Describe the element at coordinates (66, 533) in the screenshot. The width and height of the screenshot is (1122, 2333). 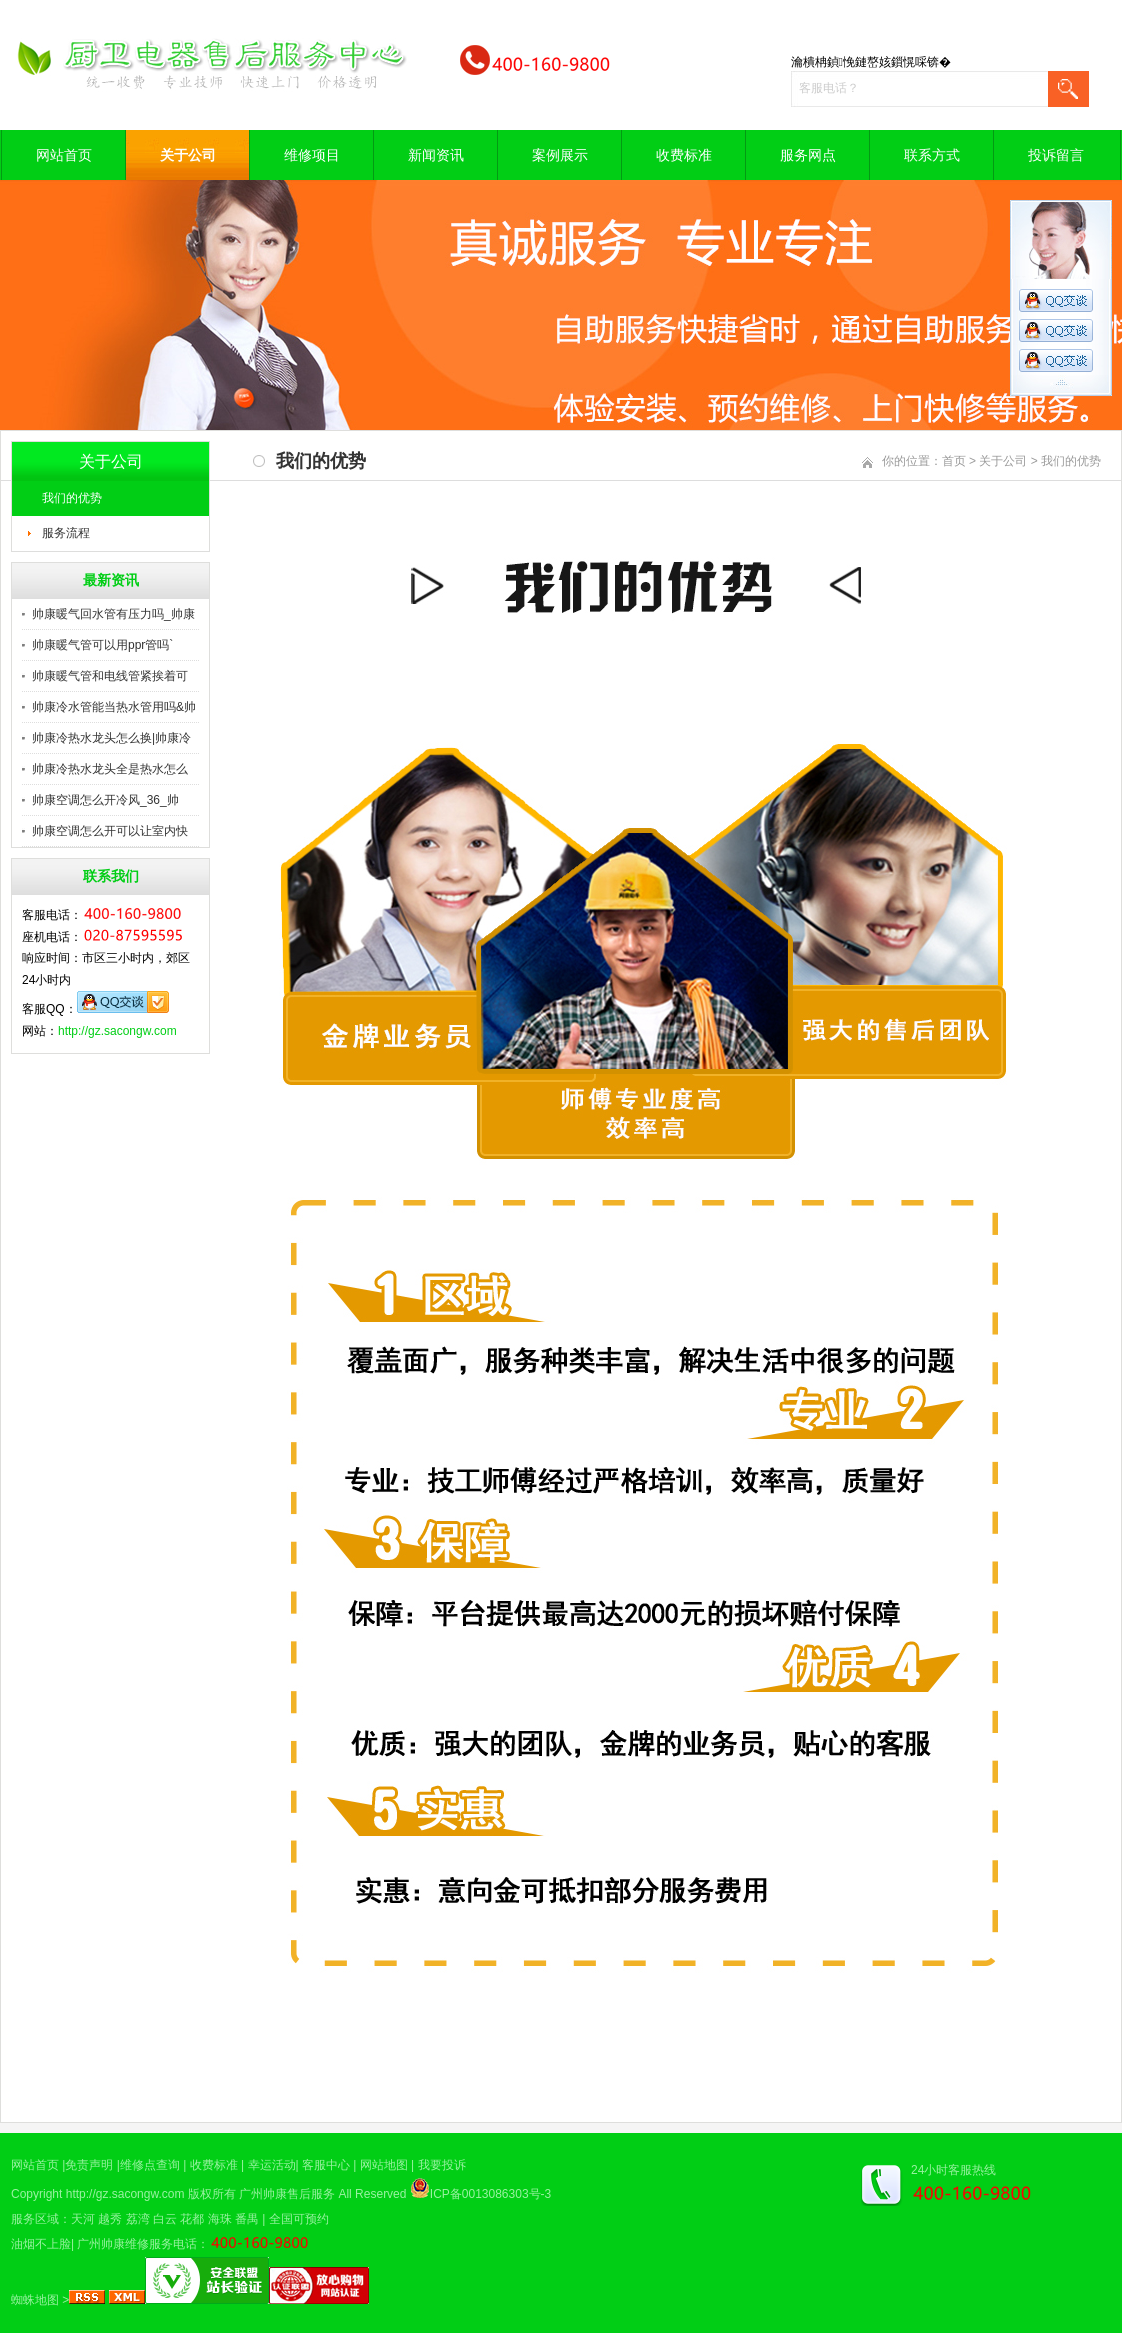
I see `服务流程` at that location.